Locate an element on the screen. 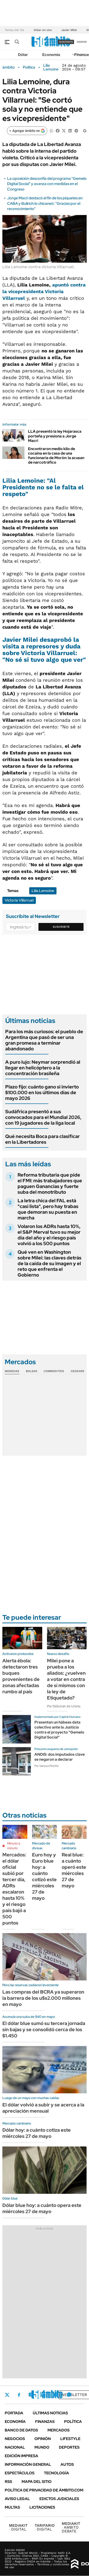 The image size is (89, 2576). Política de Privacidad de Ámbito.com is located at coordinates (44, 2490).